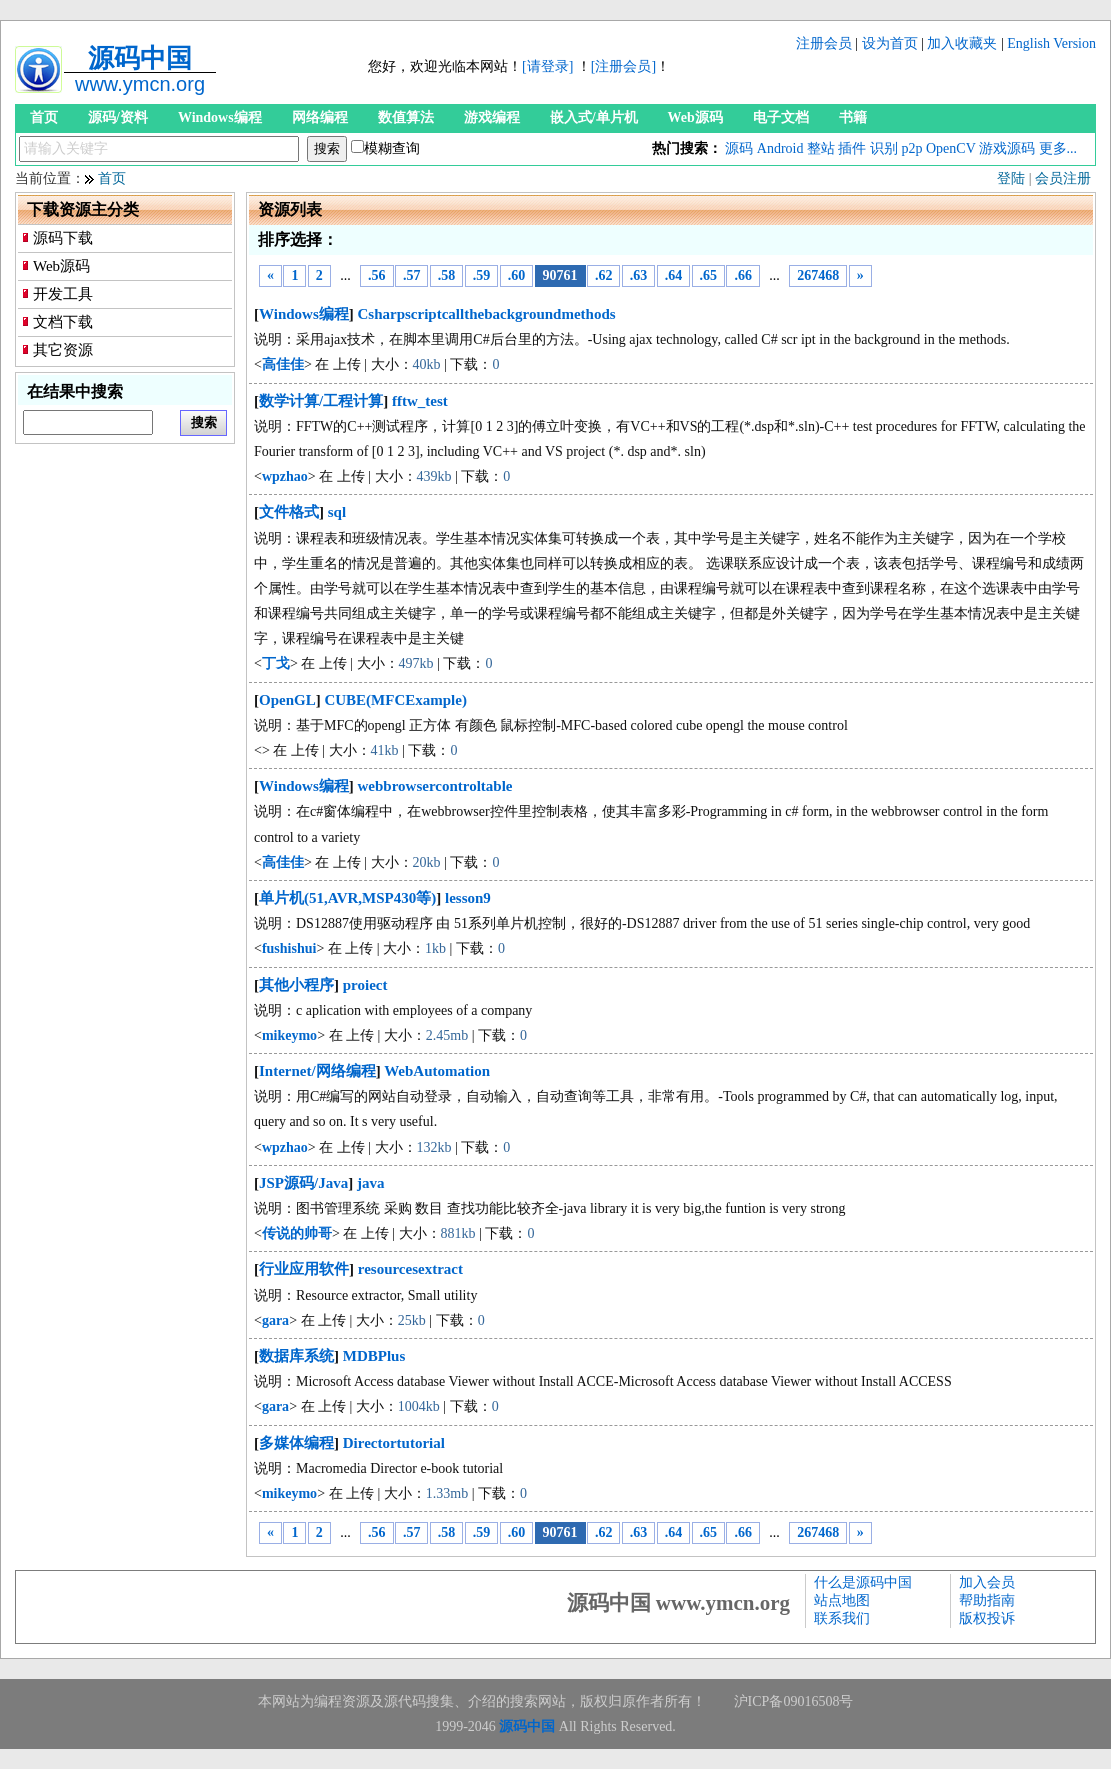 The width and height of the screenshot is (1111, 1769). Describe the element at coordinates (1011, 178) in the screenshot. I see `登陆` at that location.